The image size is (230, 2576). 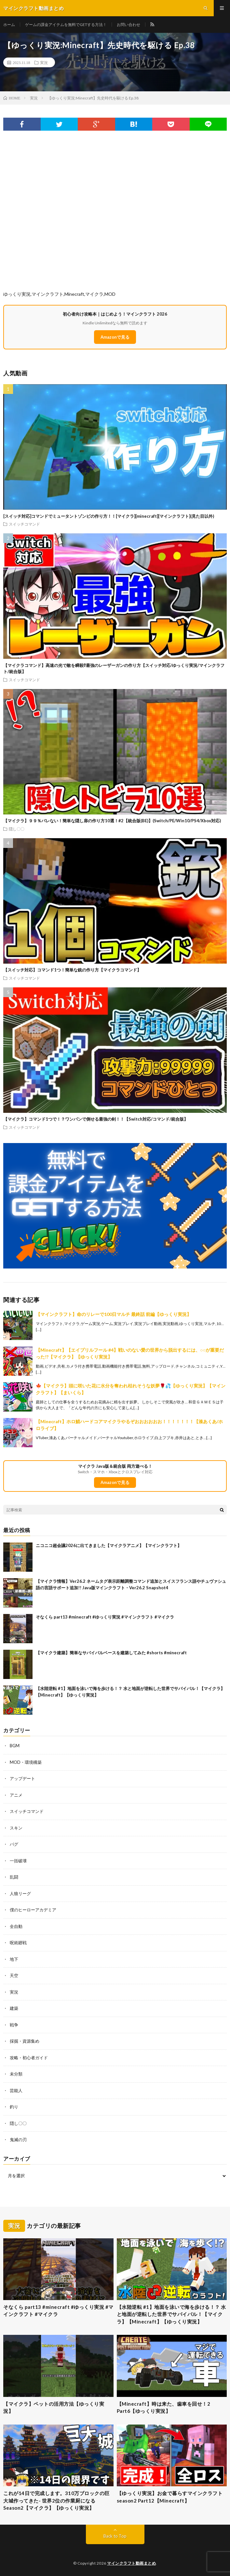 I want to click on 全自動, so click(x=16, y=1926).